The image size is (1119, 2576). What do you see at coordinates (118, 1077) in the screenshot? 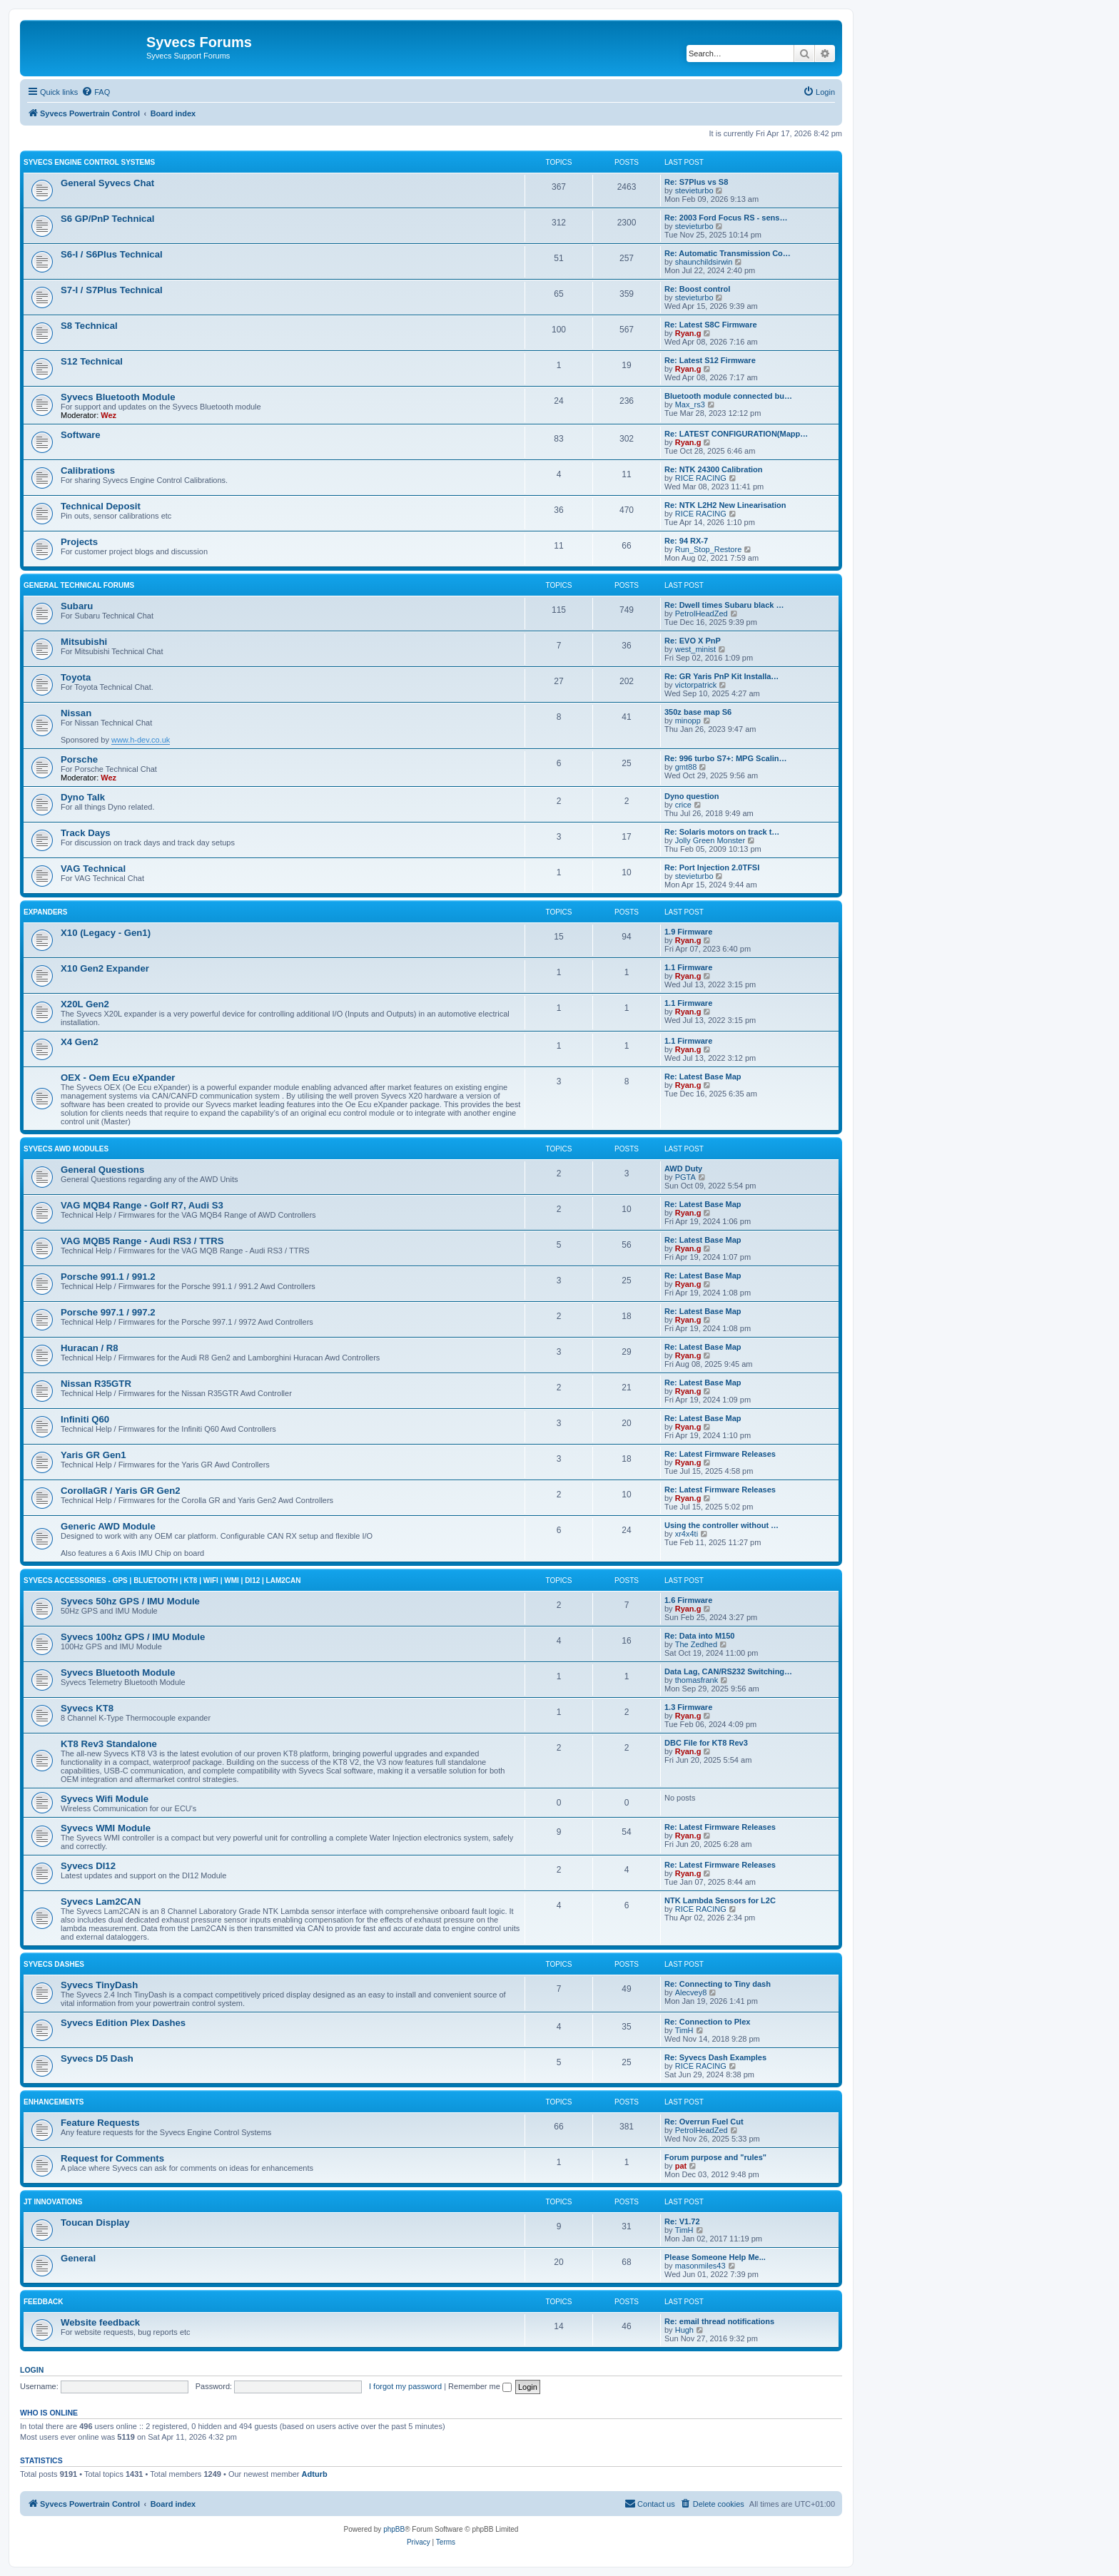
I see `OEX - Oem Ecu eXpander` at bounding box center [118, 1077].